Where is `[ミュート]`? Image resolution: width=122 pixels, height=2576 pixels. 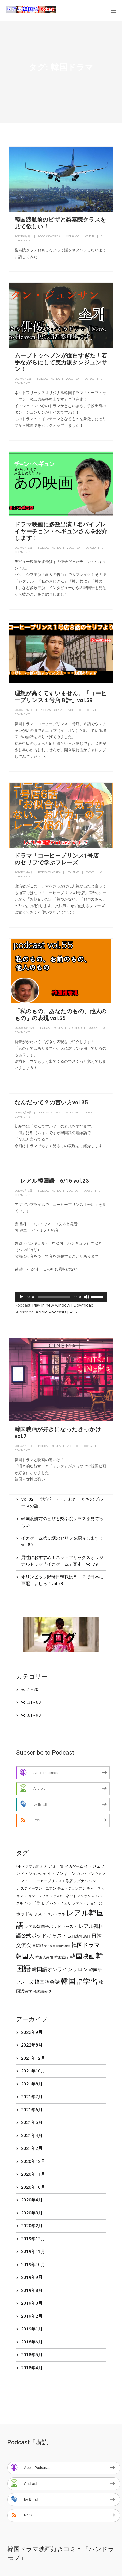
[ミュート] is located at coordinates (86, 1296).